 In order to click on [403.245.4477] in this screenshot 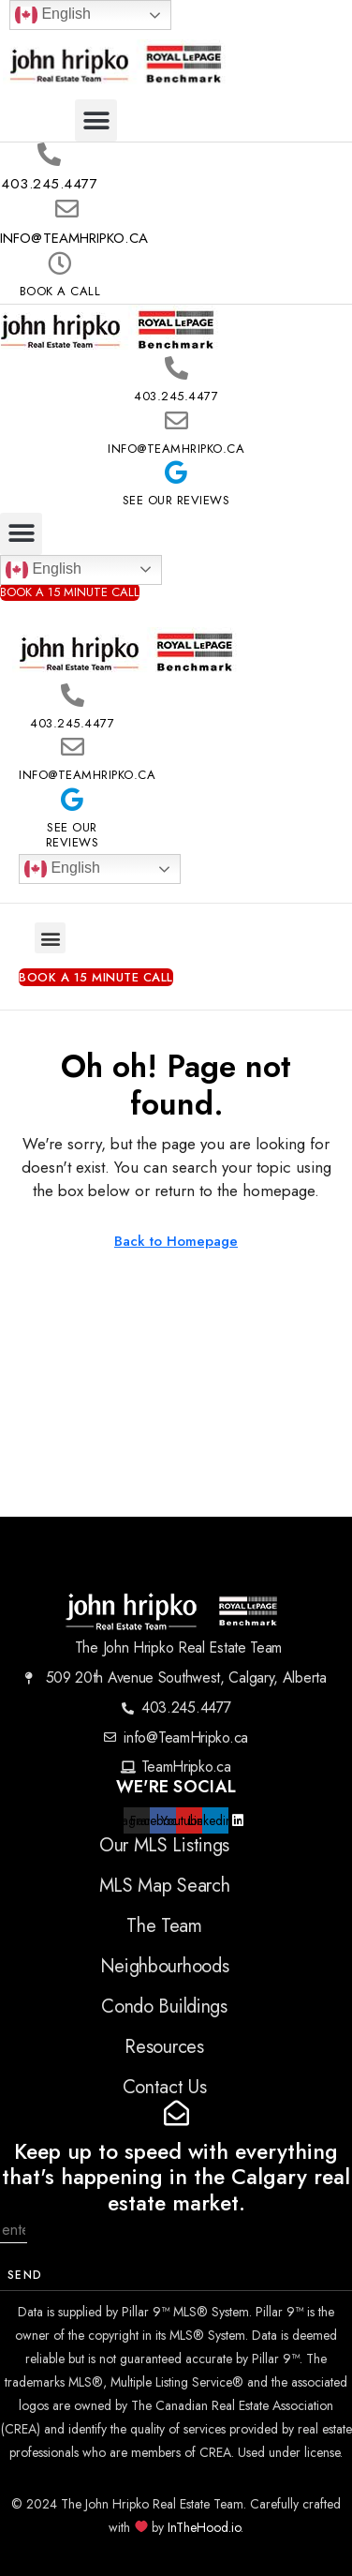, I will do `click(49, 155)`.